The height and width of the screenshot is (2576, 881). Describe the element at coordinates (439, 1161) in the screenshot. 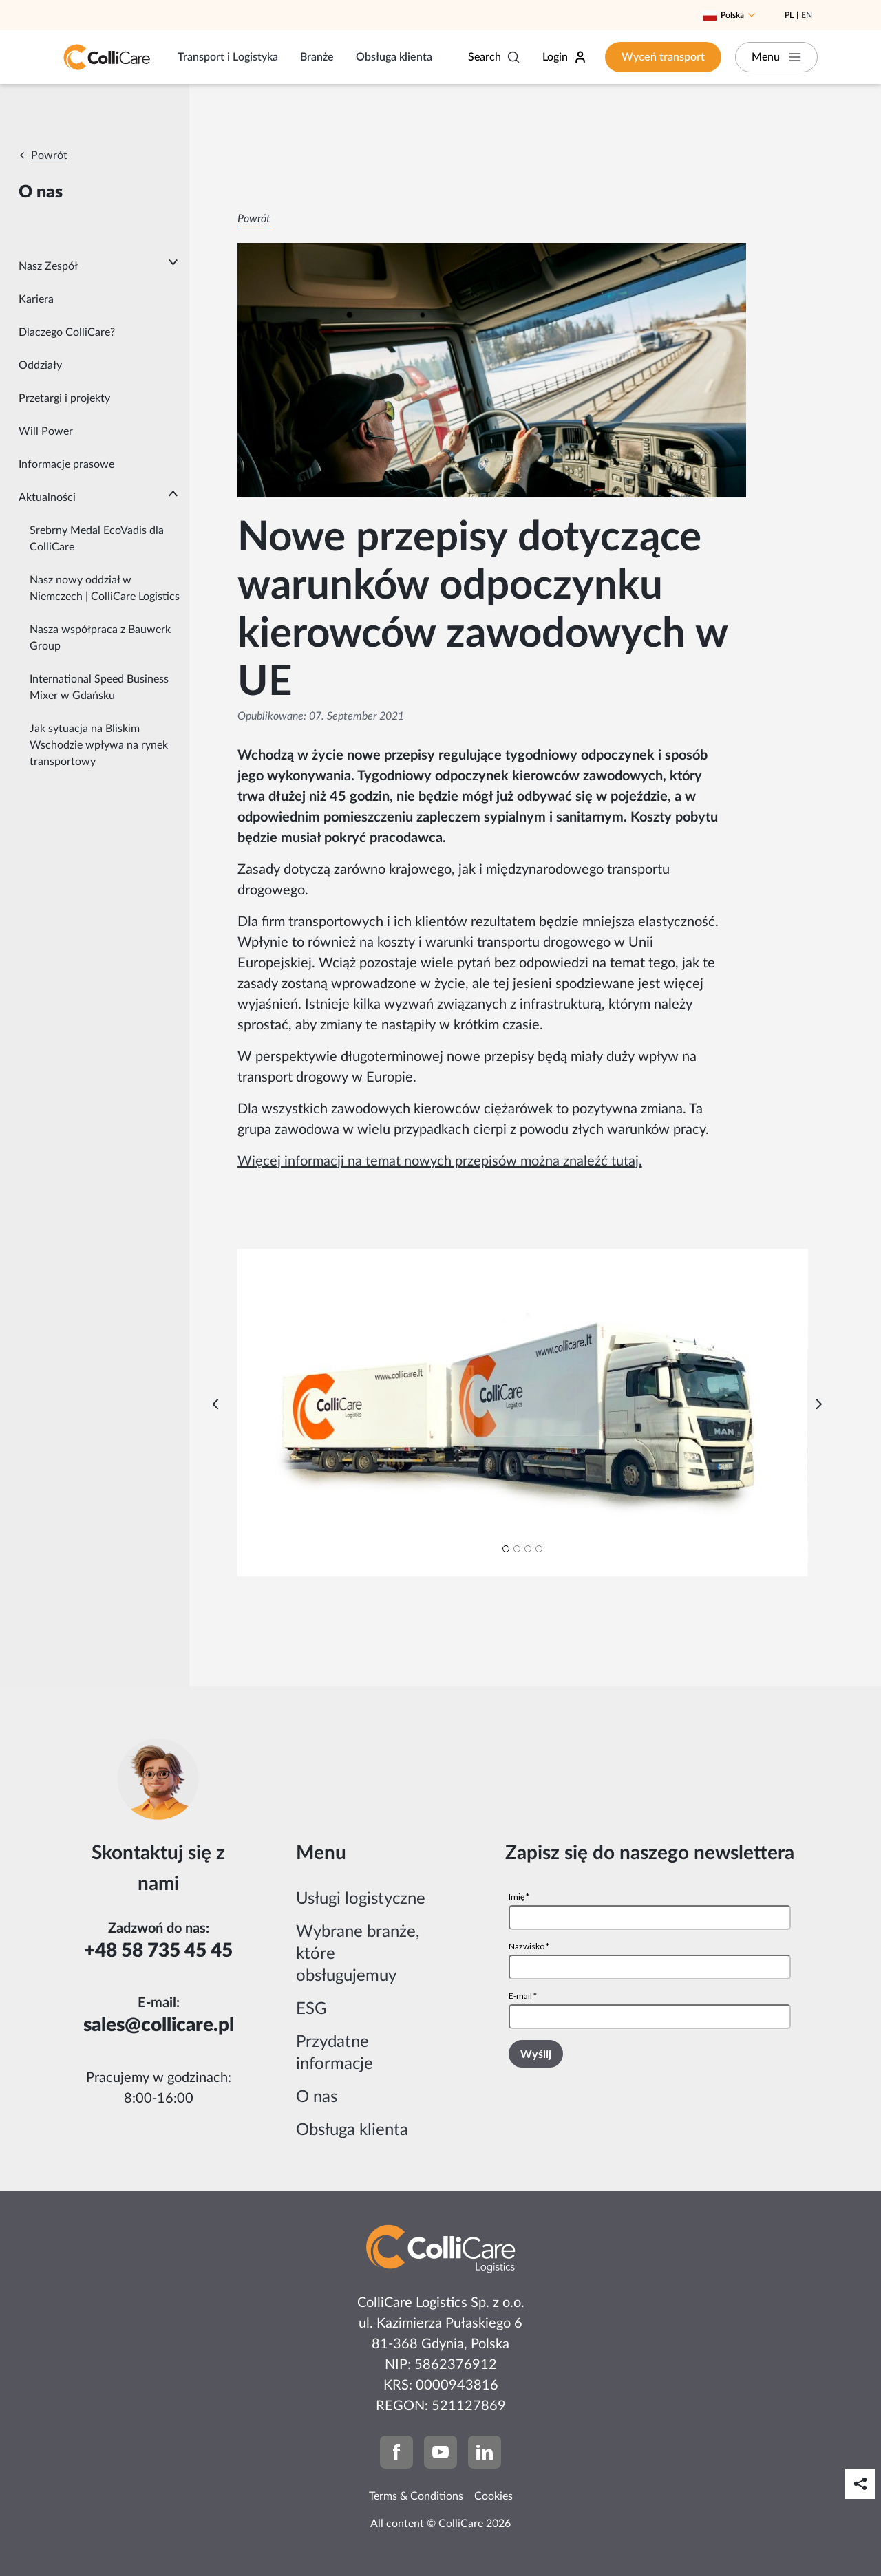

I see `Więcej informacji na temat nowych przepisów można znaleźć tutaj.` at that location.